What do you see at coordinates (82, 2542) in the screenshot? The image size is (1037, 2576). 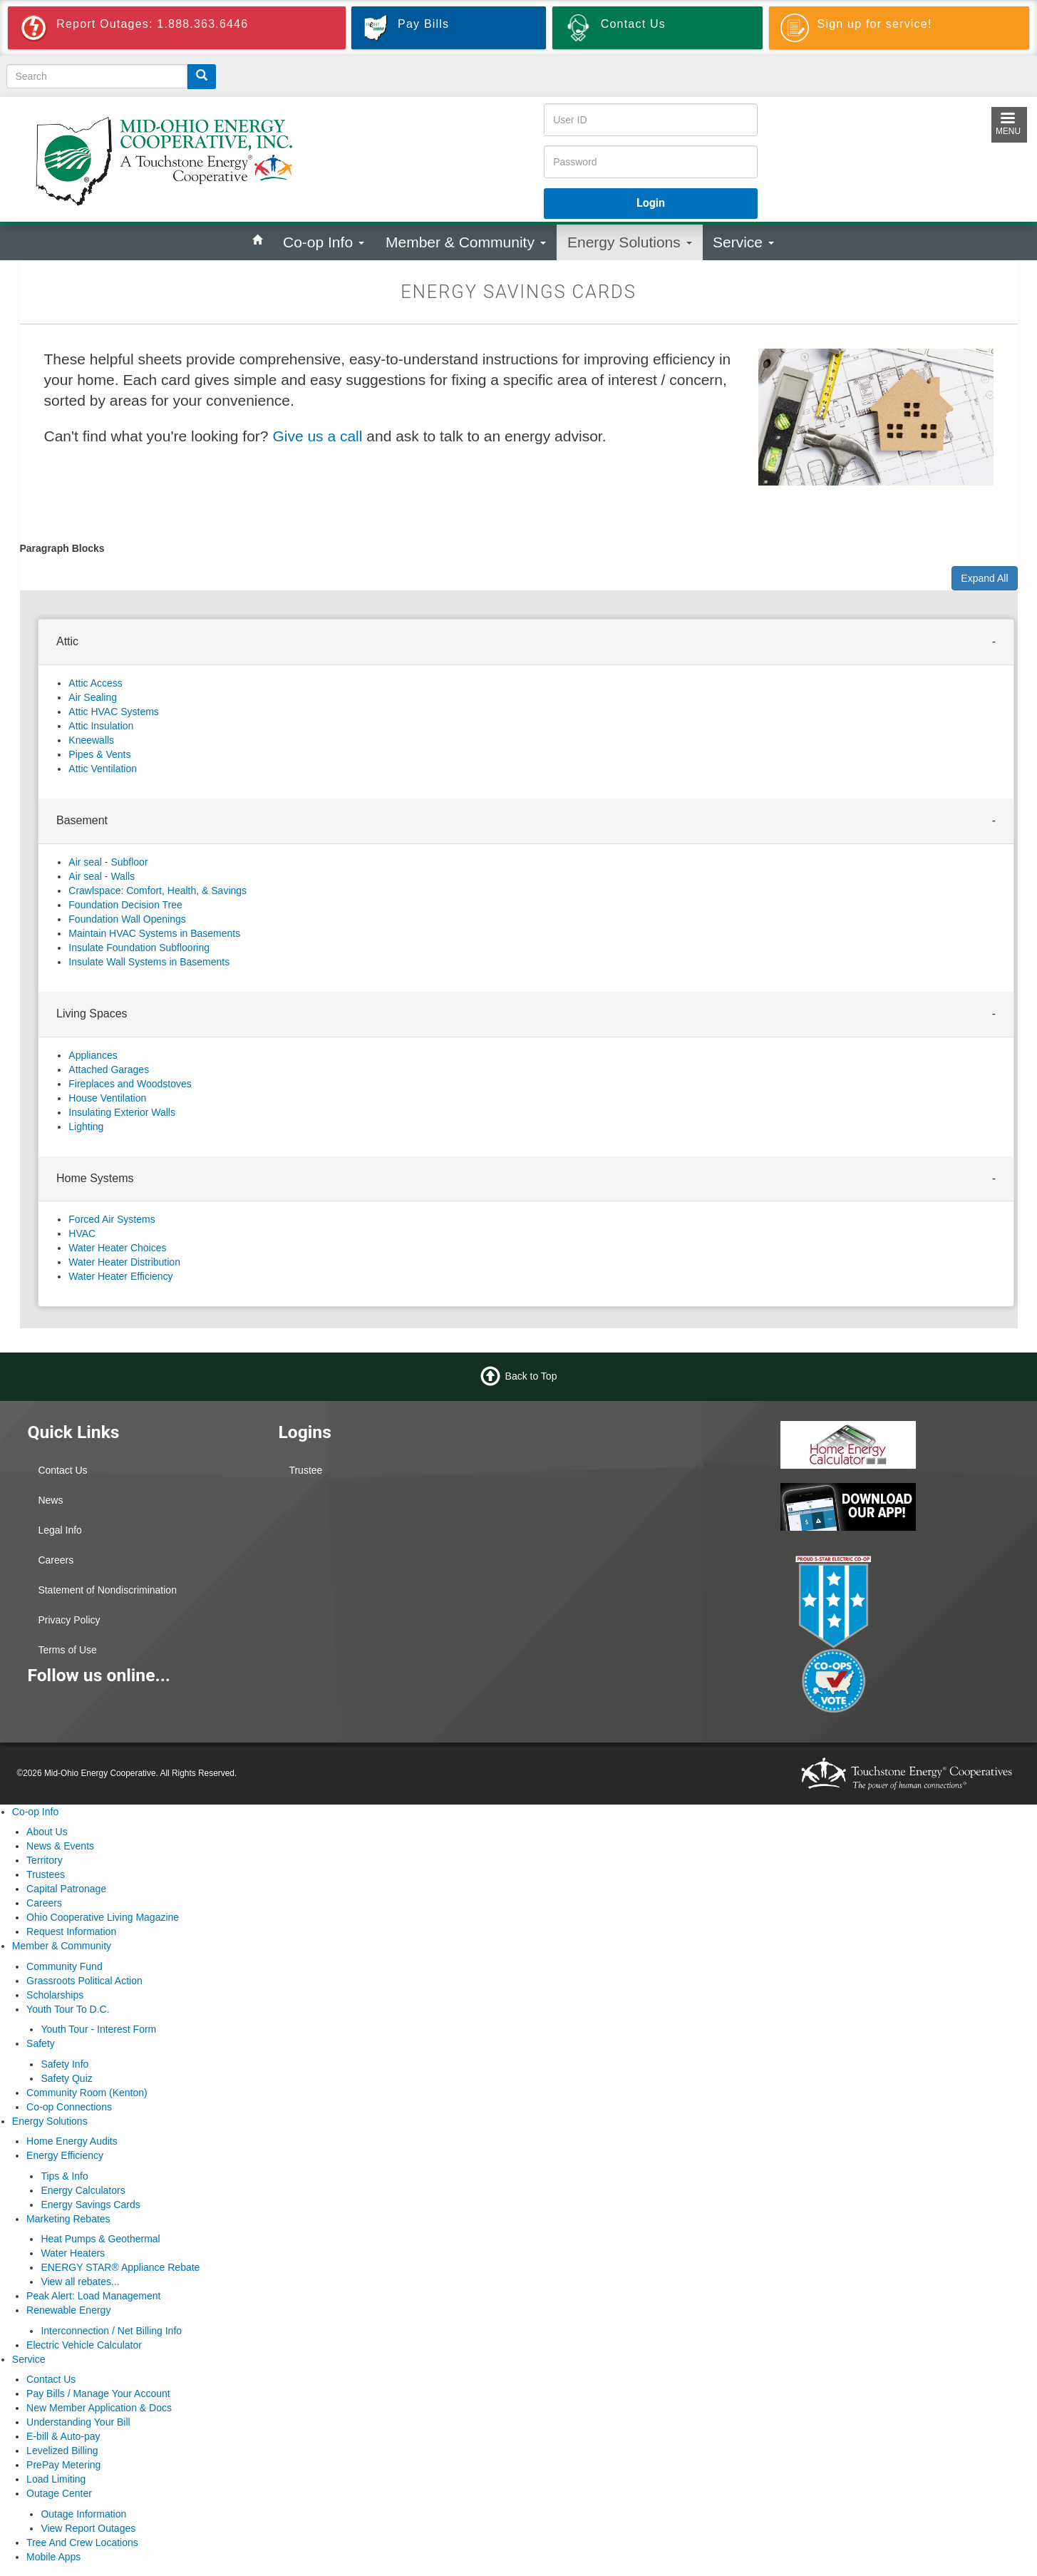 I see `Tree And Crew Locations` at bounding box center [82, 2542].